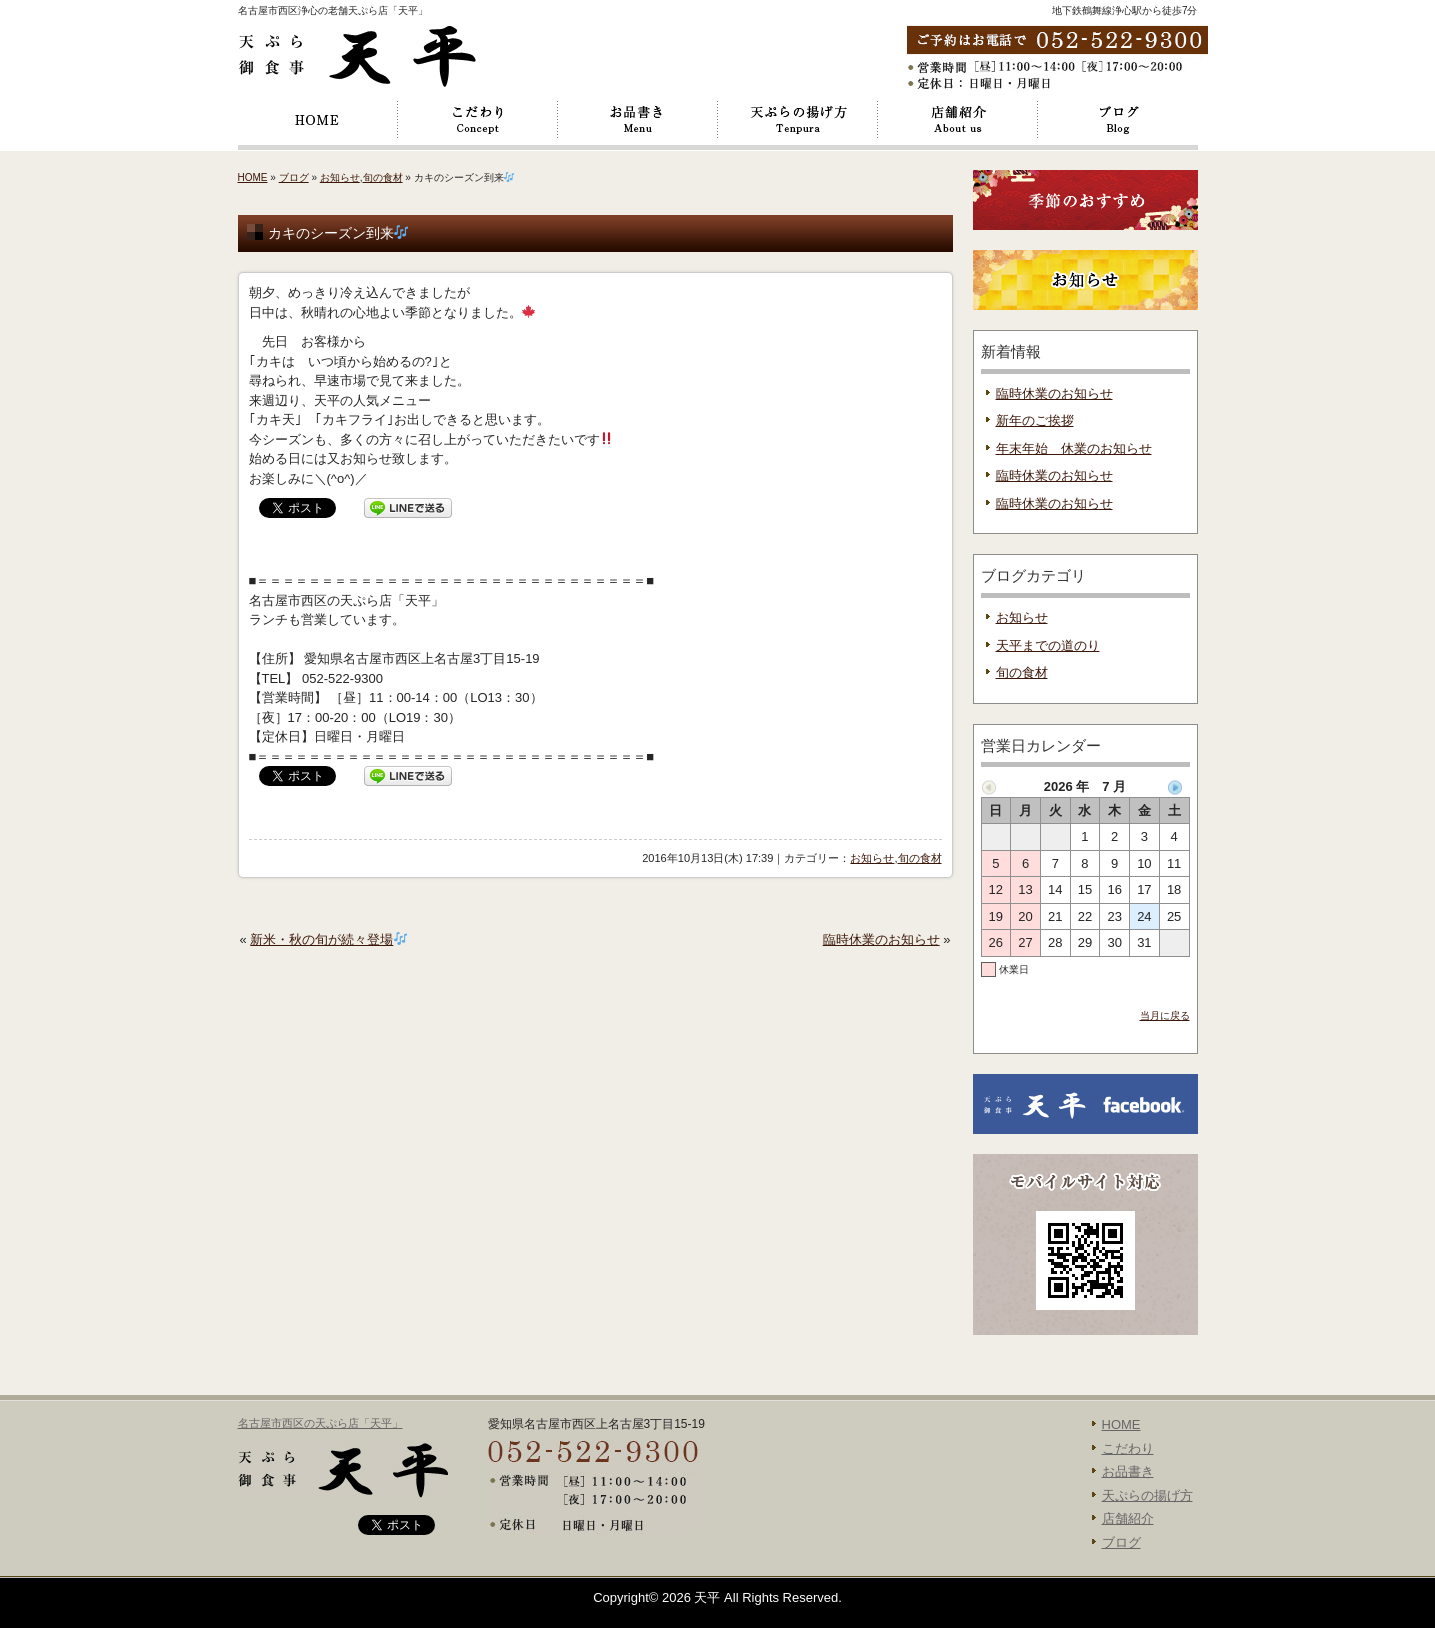 The image size is (1435, 1628). I want to click on HOME, so click(318, 120).